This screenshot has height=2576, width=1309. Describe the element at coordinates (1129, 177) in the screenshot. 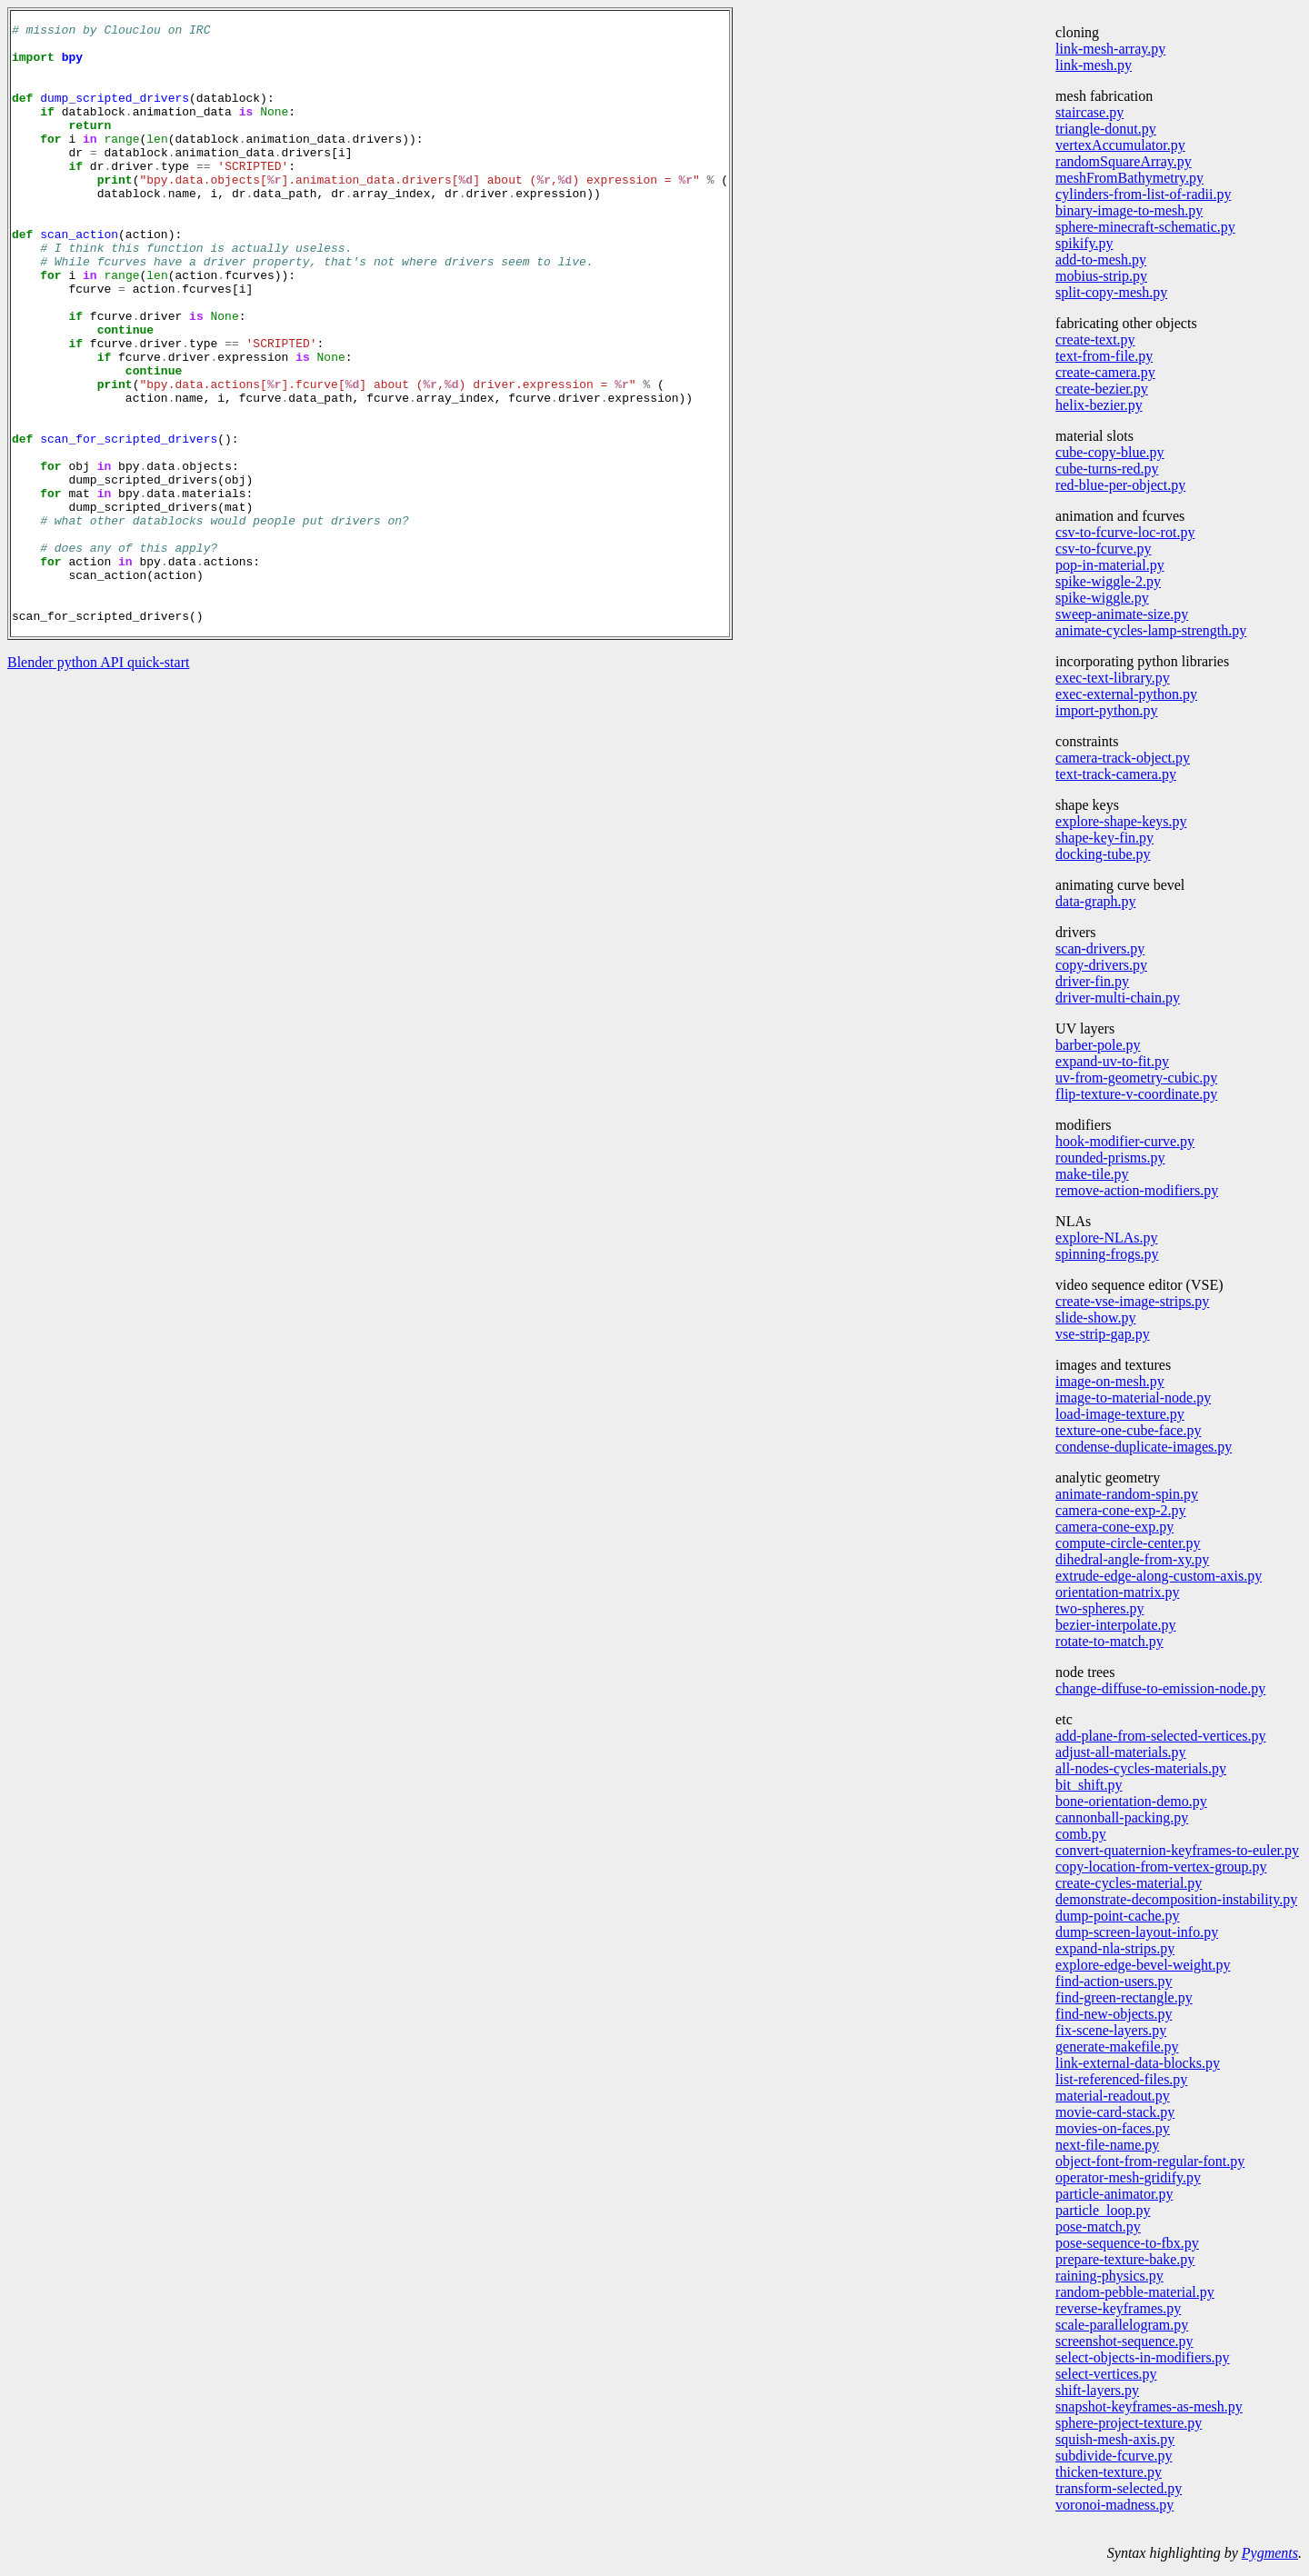

I see `meshFromBathymetry.py` at that location.